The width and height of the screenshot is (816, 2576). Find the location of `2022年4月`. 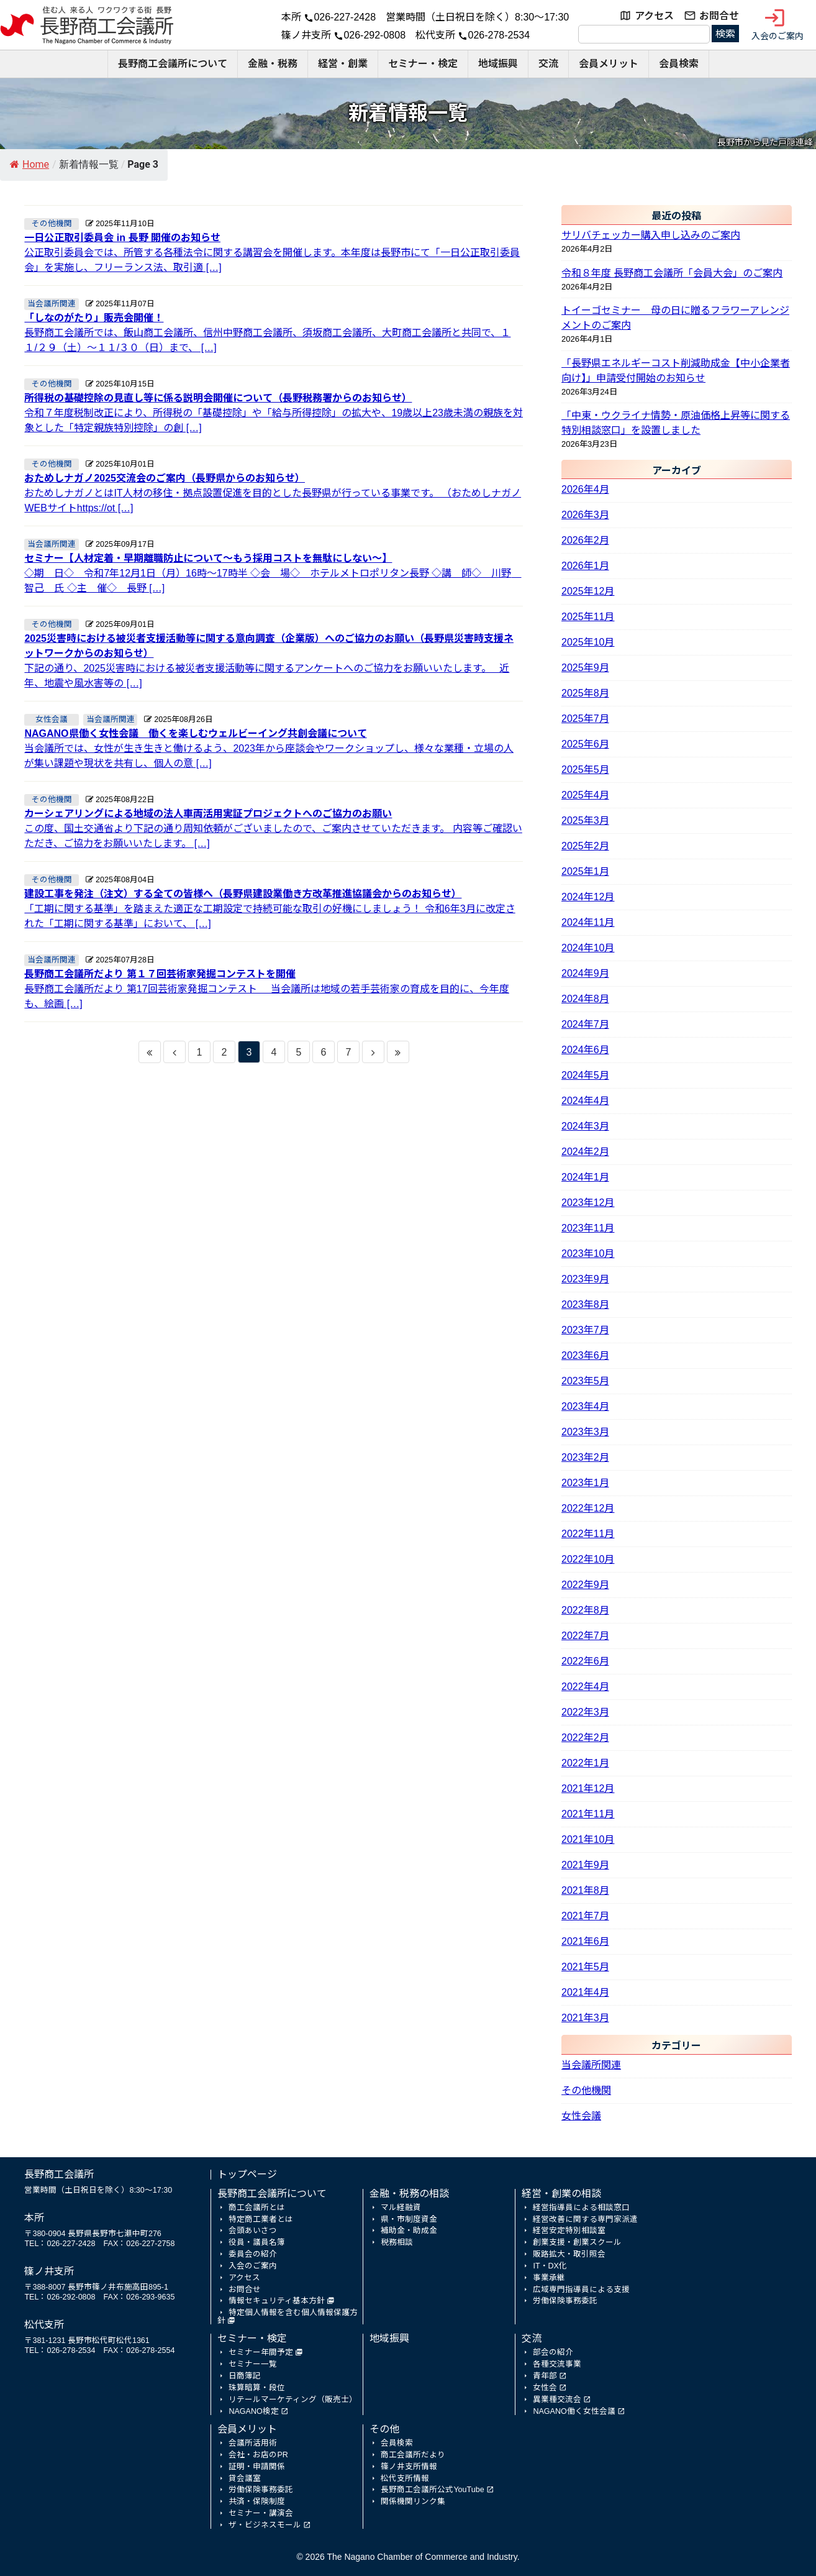

2022年4月 is located at coordinates (585, 1686).